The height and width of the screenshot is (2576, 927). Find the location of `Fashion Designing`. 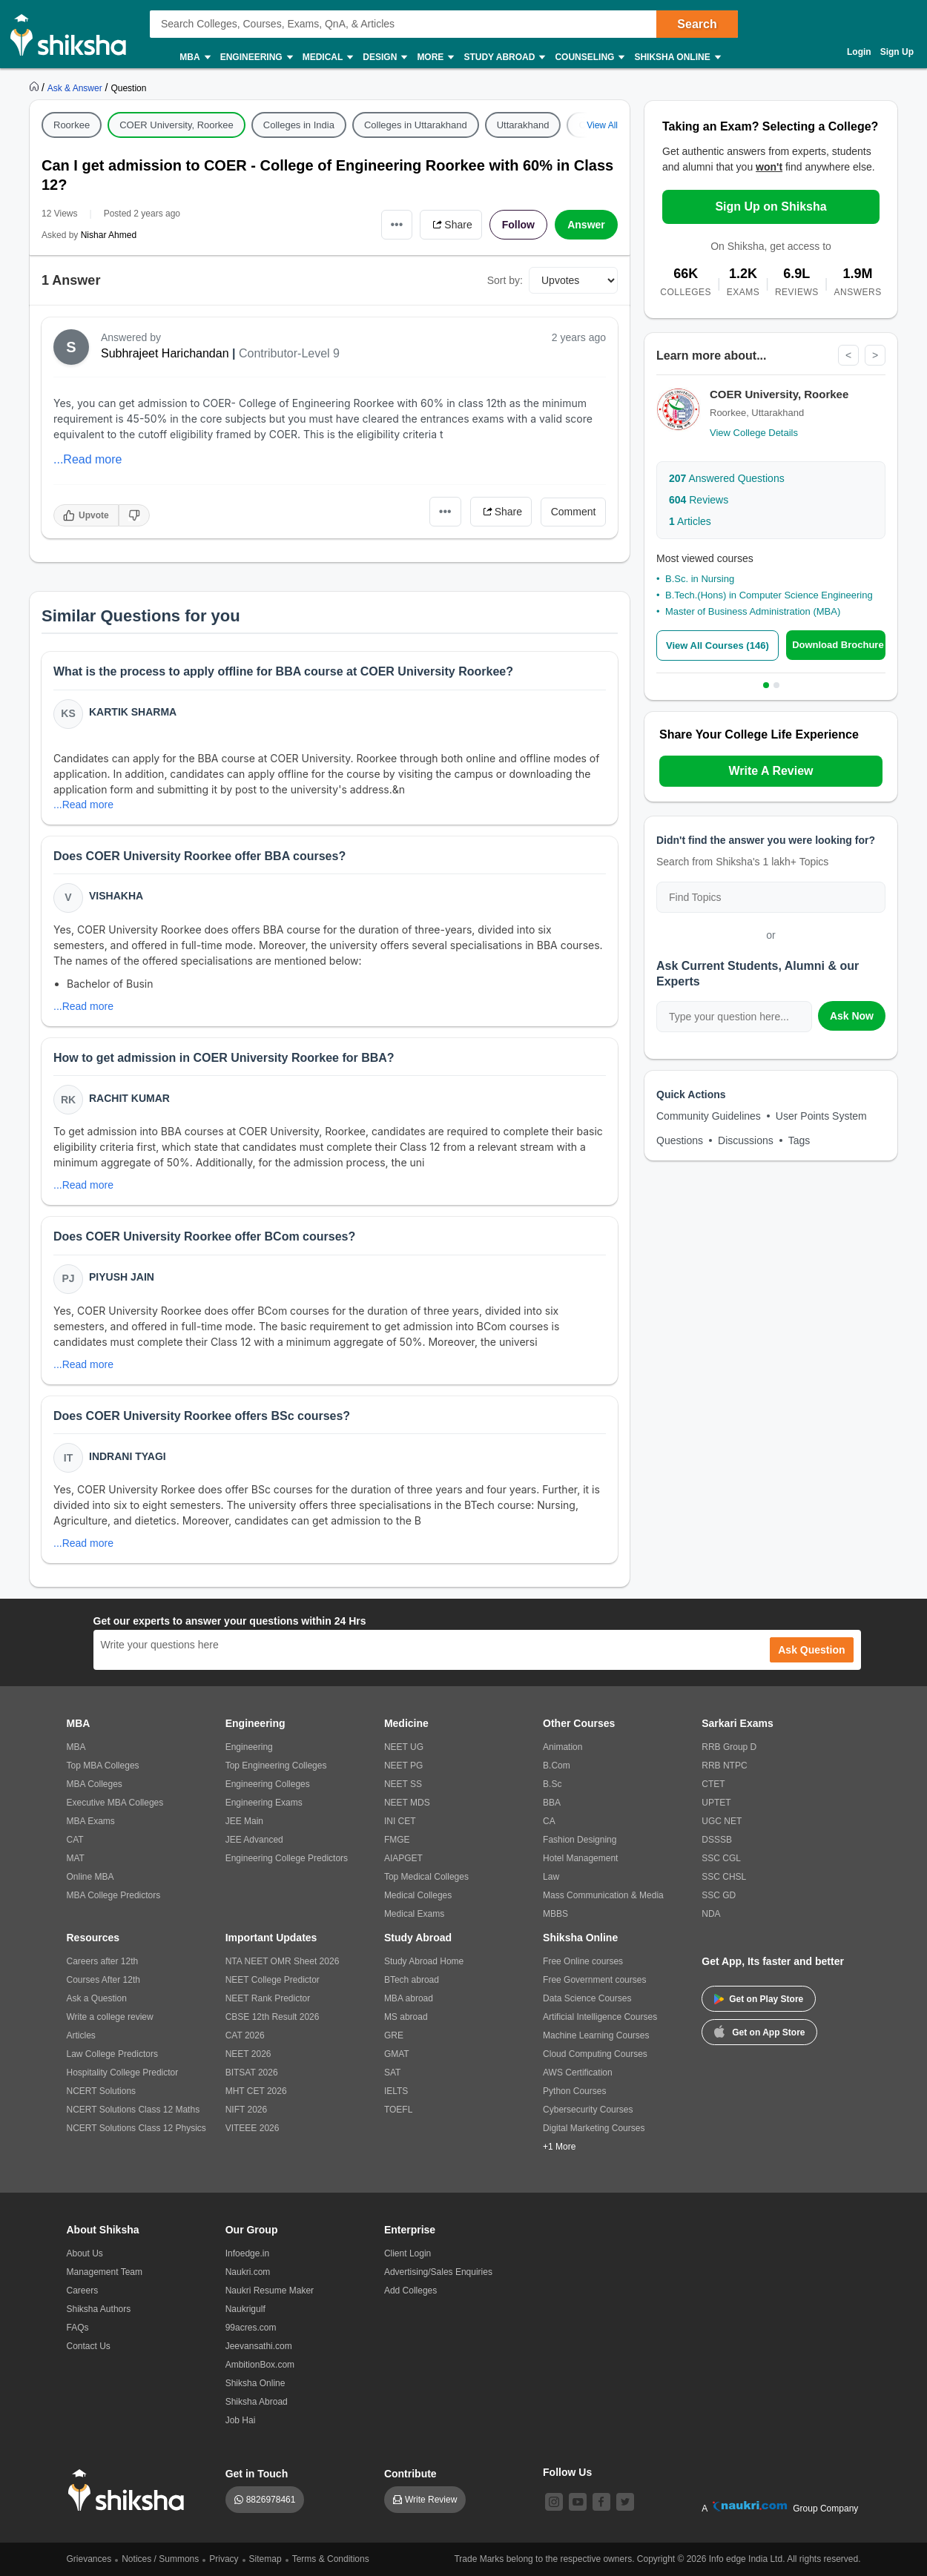

Fashion Designing is located at coordinates (579, 1839).